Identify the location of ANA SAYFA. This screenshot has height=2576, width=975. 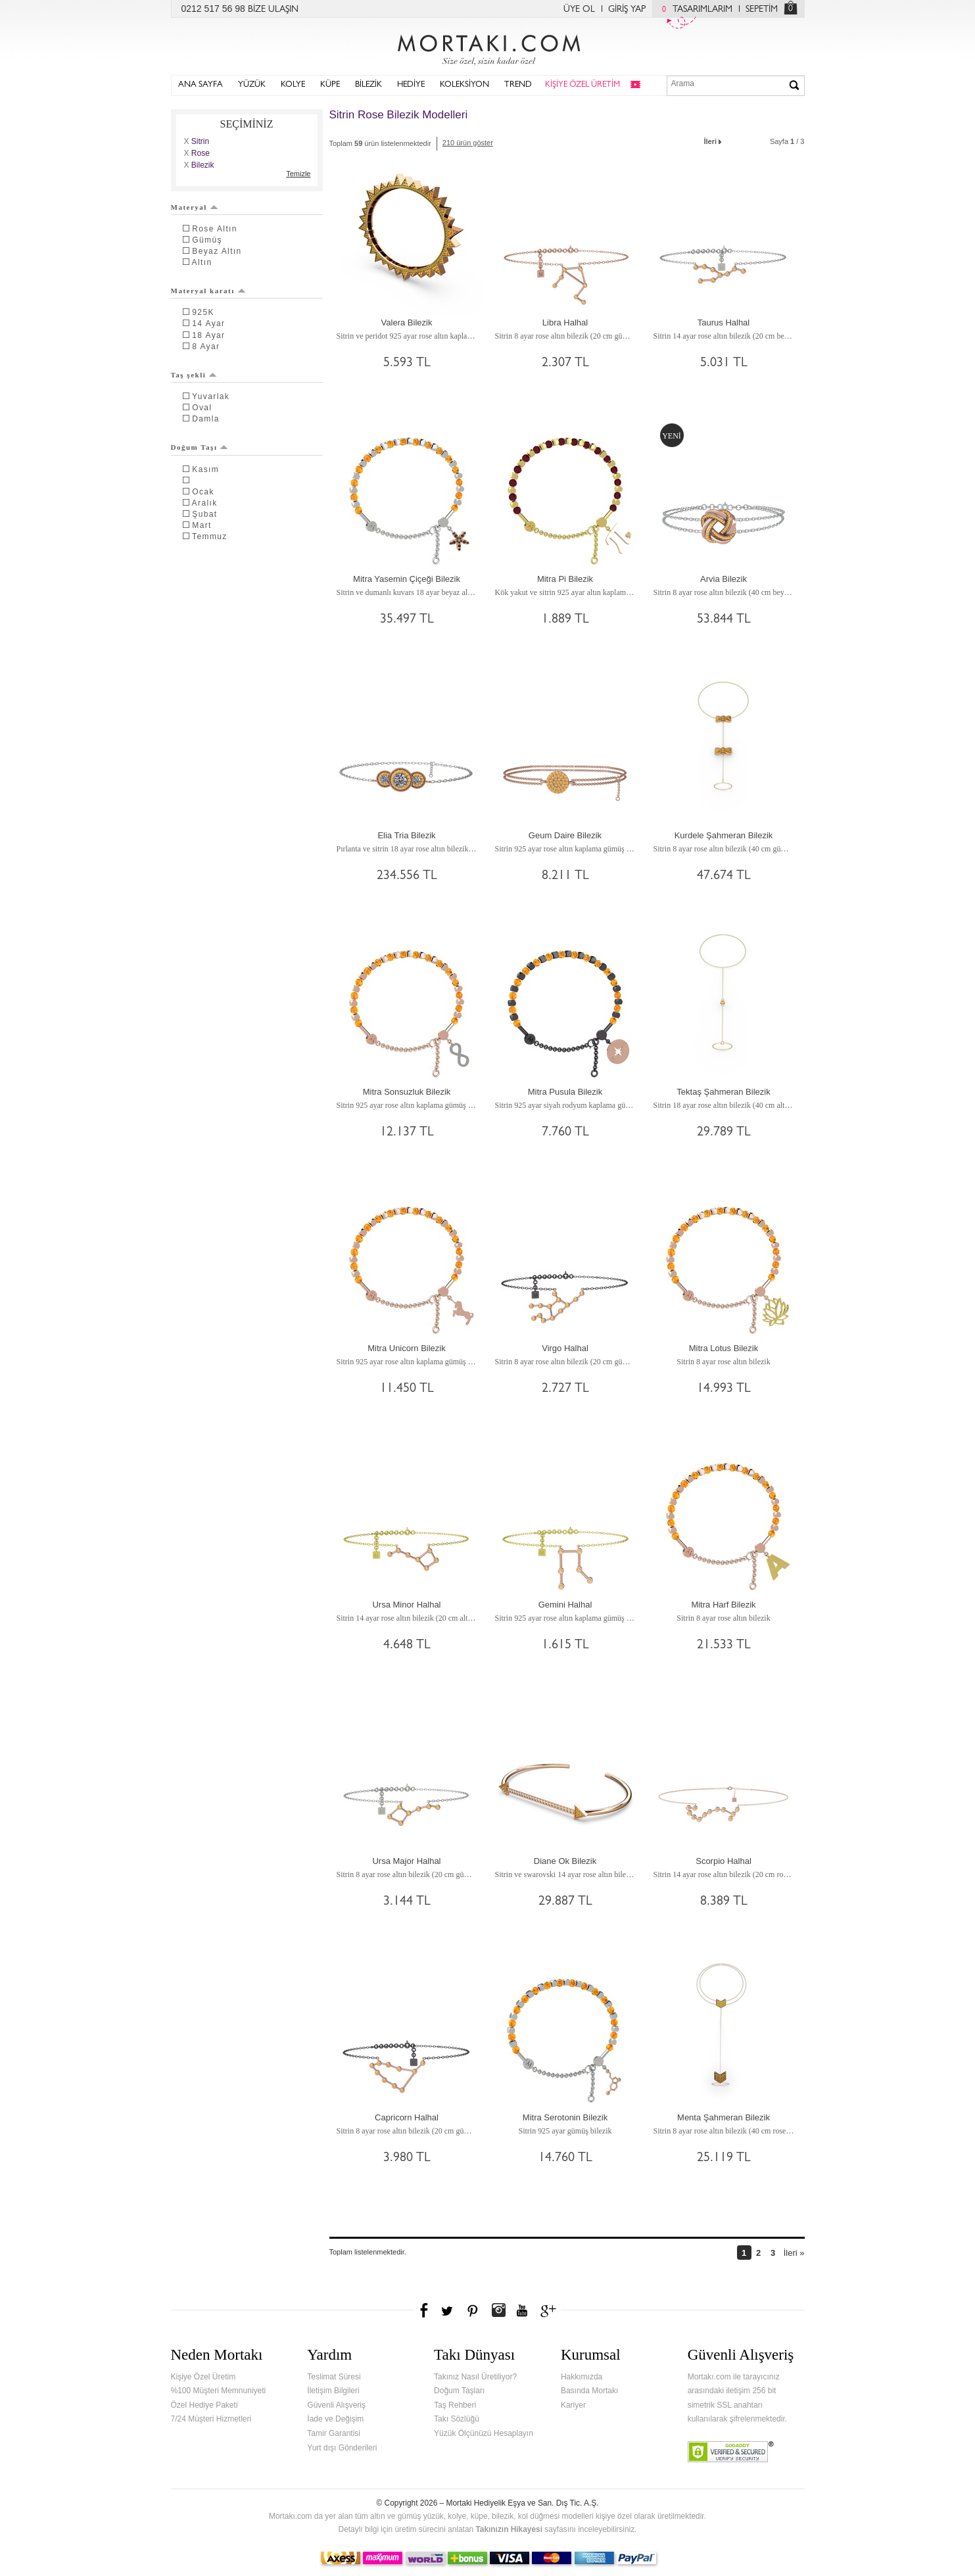
(200, 85).